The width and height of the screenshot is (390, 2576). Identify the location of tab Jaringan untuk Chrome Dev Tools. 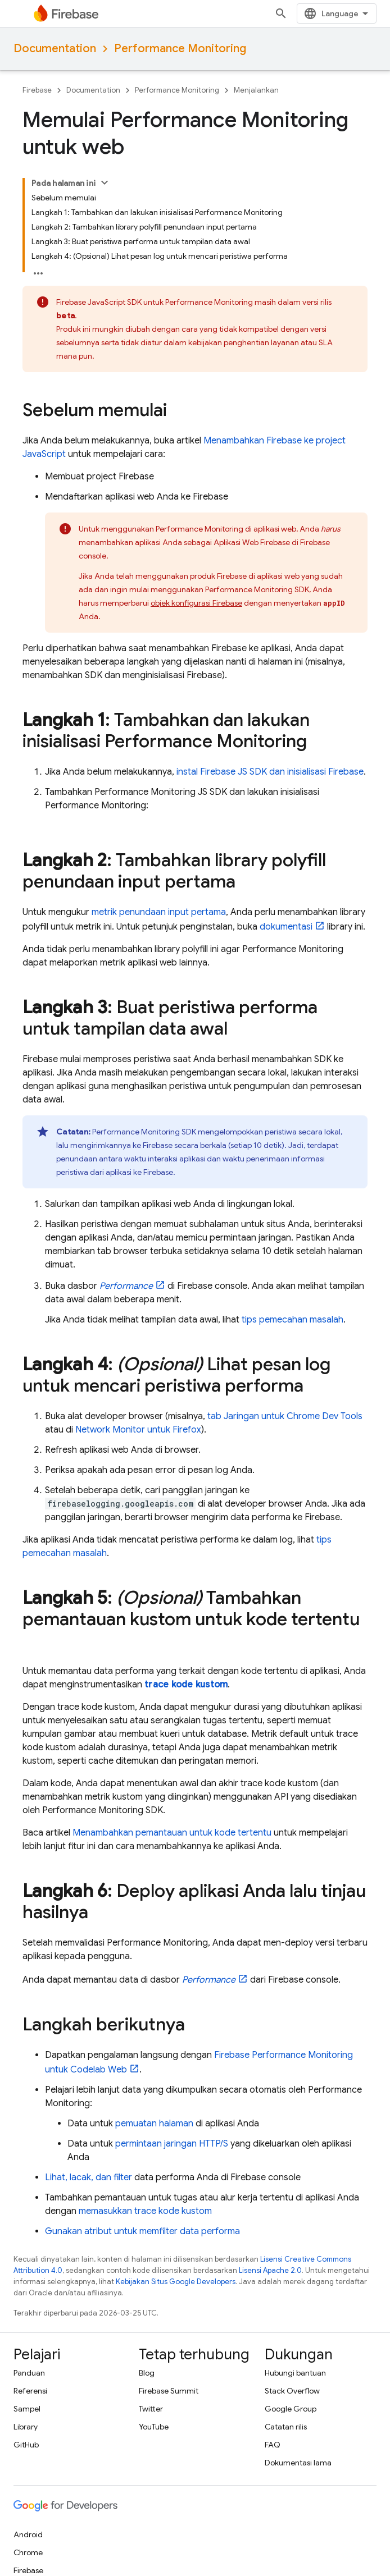
(284, 1416).